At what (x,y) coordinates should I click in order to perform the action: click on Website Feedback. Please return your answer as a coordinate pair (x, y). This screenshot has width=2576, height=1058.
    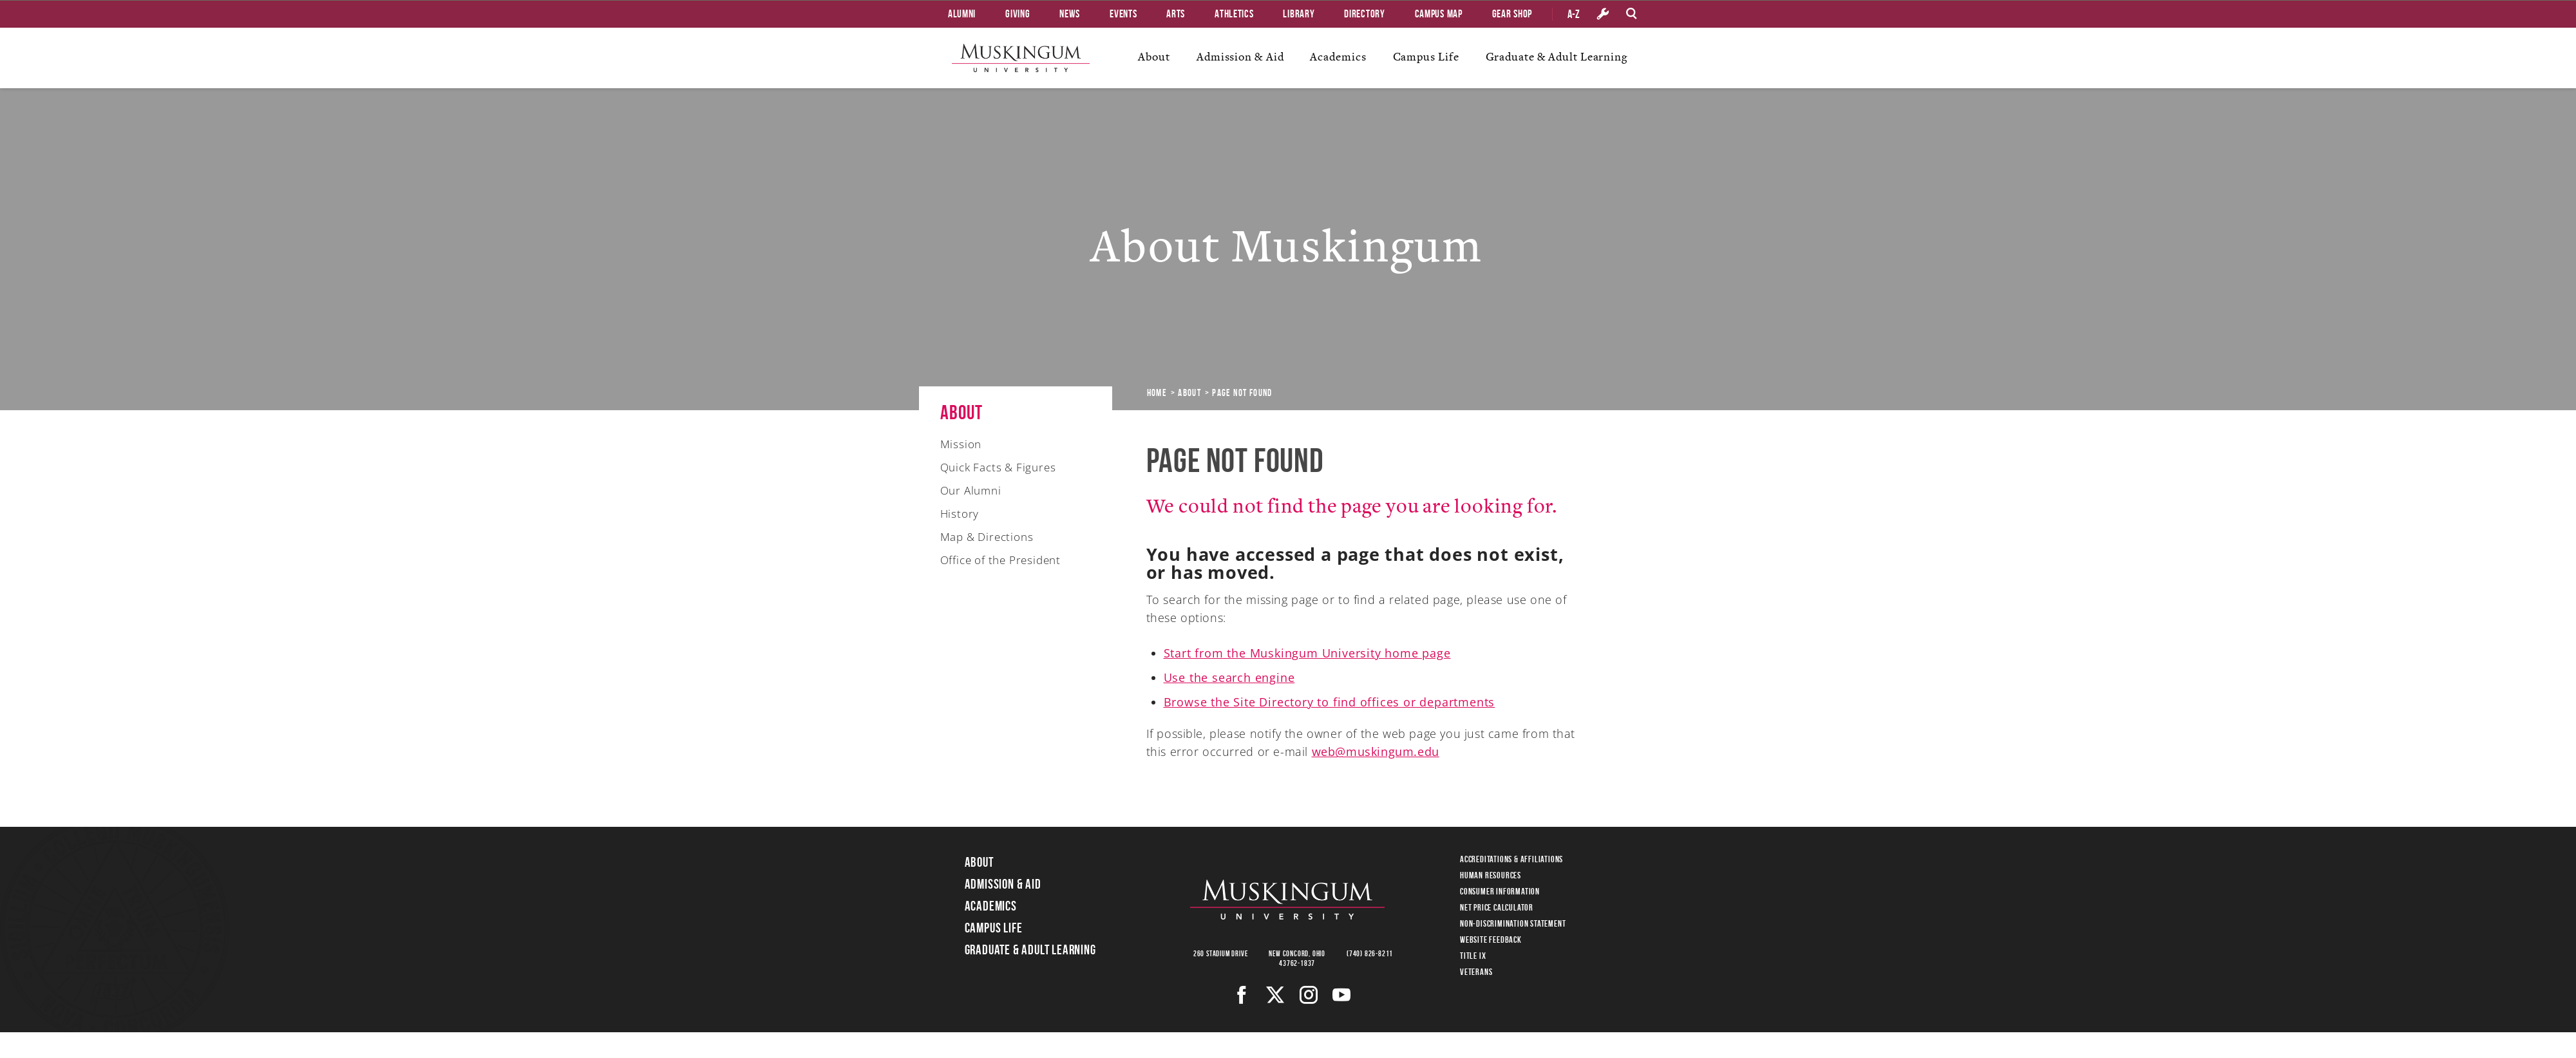
    Looking at the image, I should click on (1491, 939).